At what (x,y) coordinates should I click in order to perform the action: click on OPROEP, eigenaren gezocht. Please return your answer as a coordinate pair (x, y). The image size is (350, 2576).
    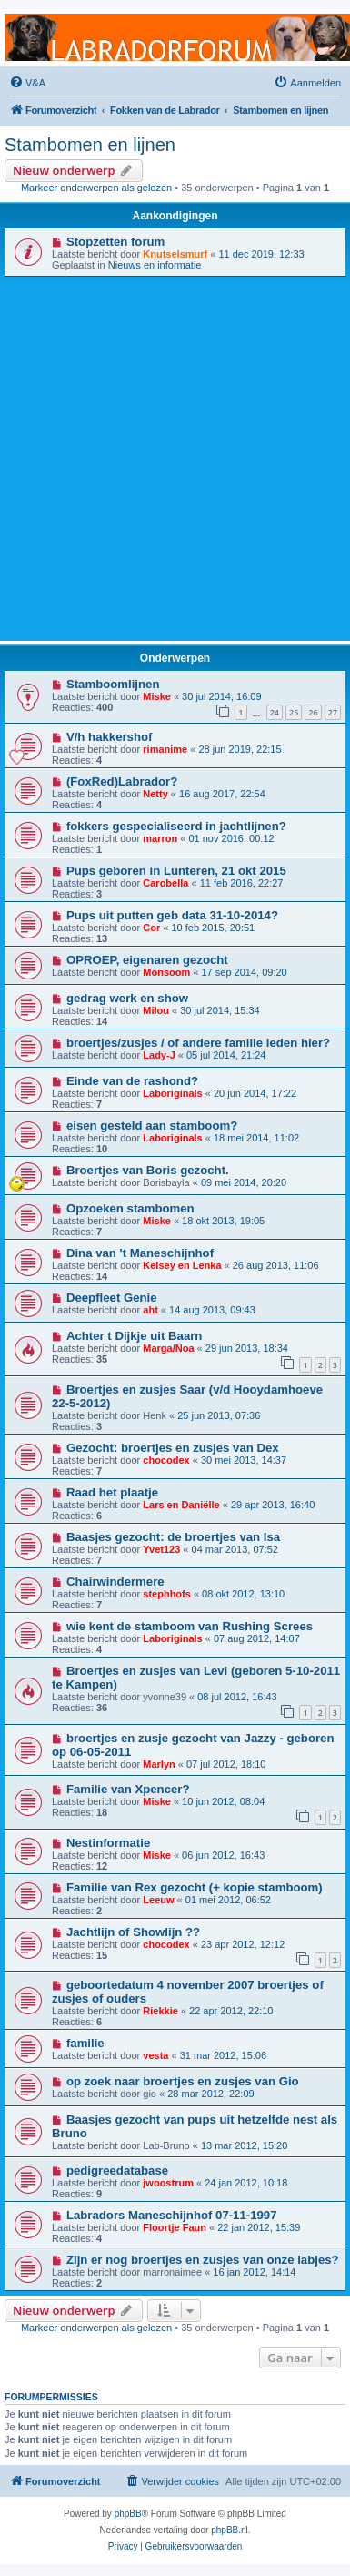
    Looking at the image, I should click on (147, 960).